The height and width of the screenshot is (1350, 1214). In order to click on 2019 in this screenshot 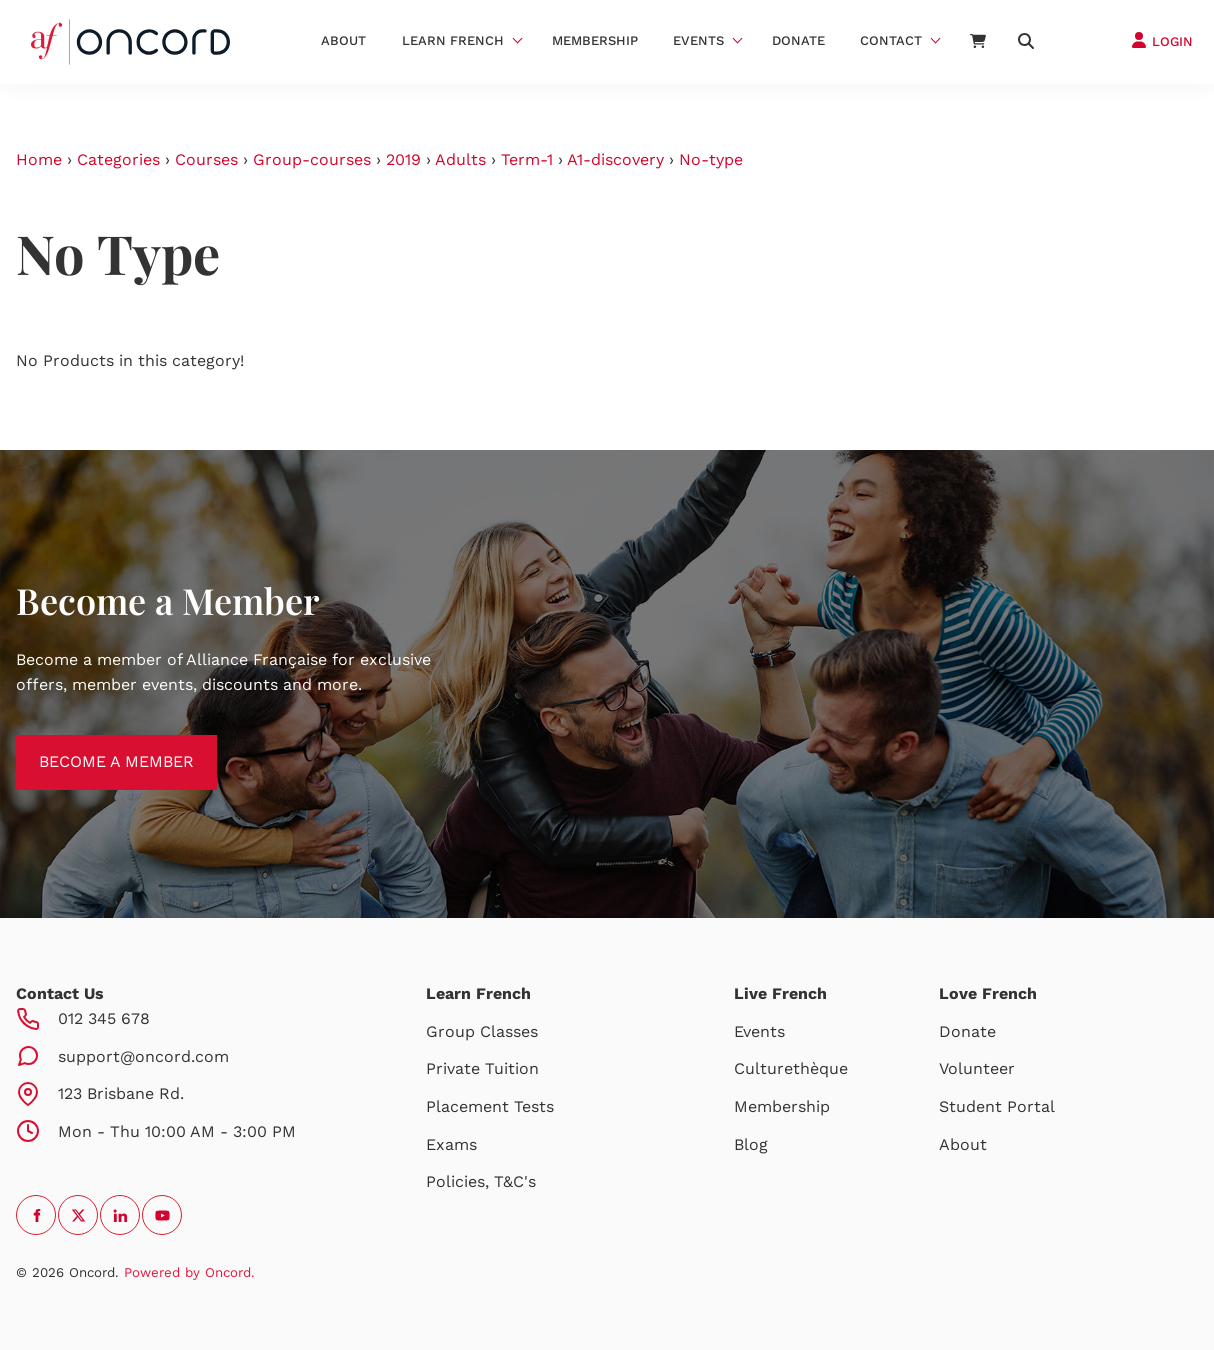, I will do `click(403, 159)`.